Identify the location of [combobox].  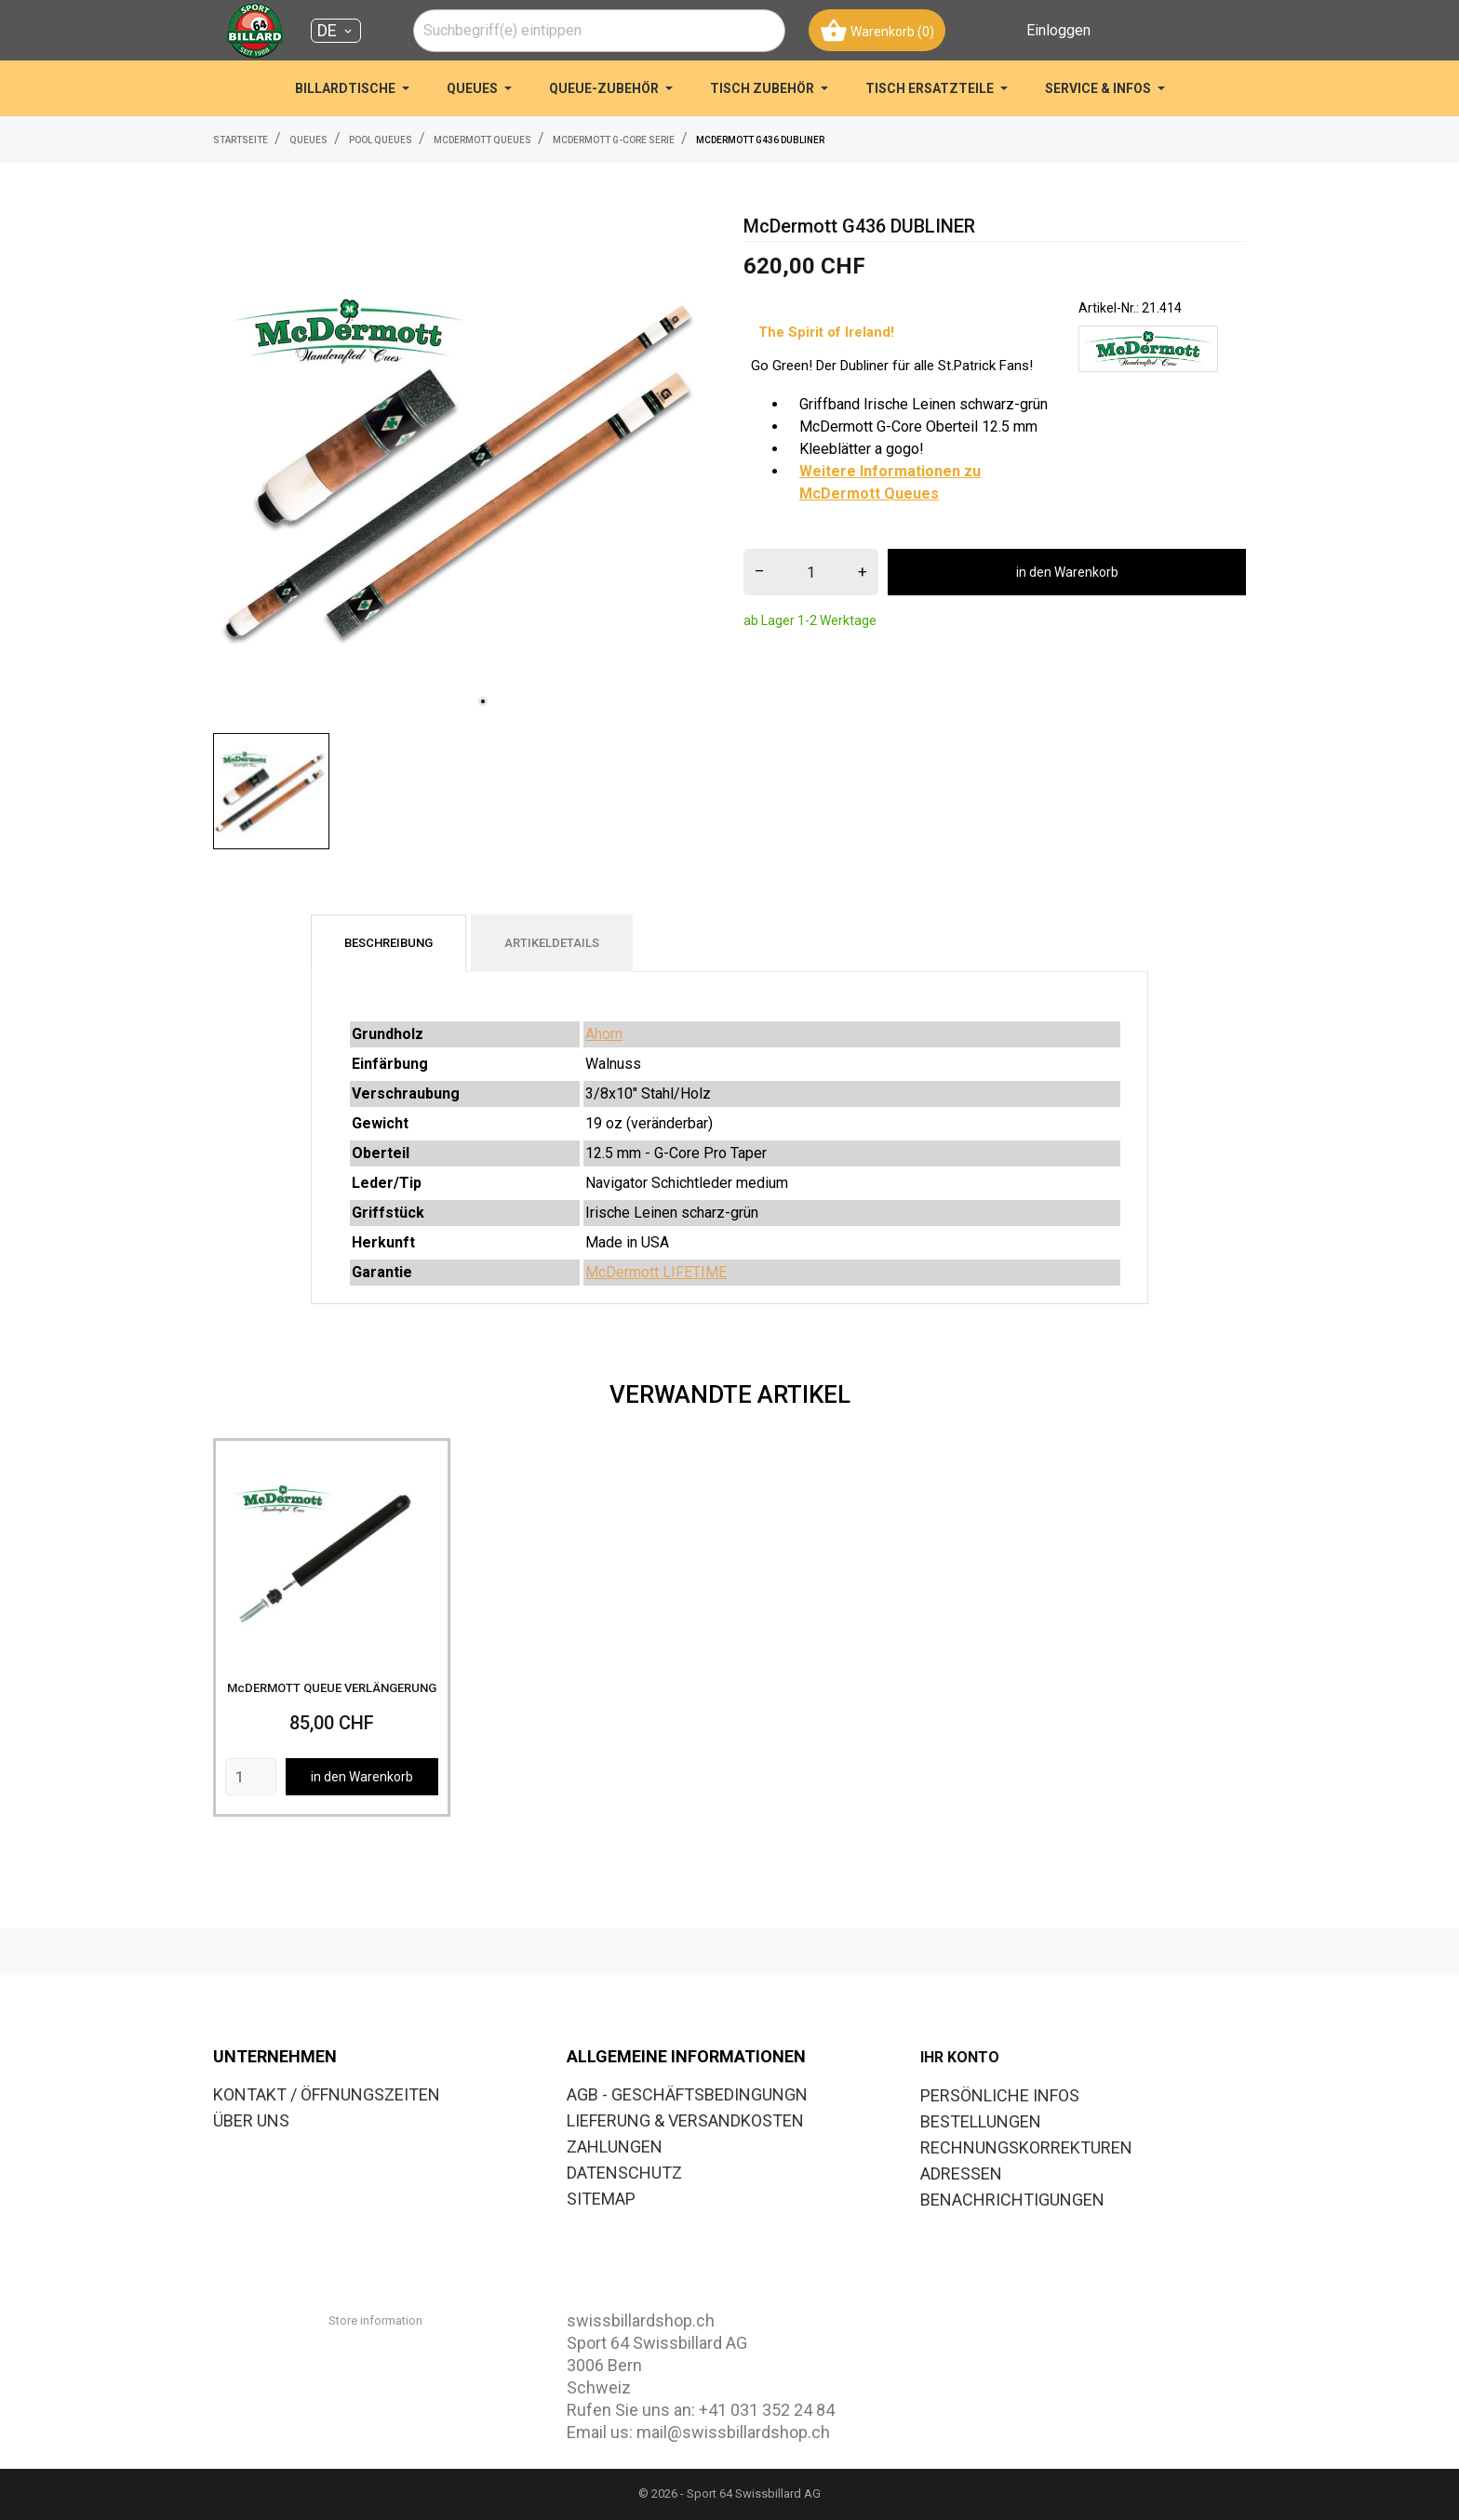
(599, 30).